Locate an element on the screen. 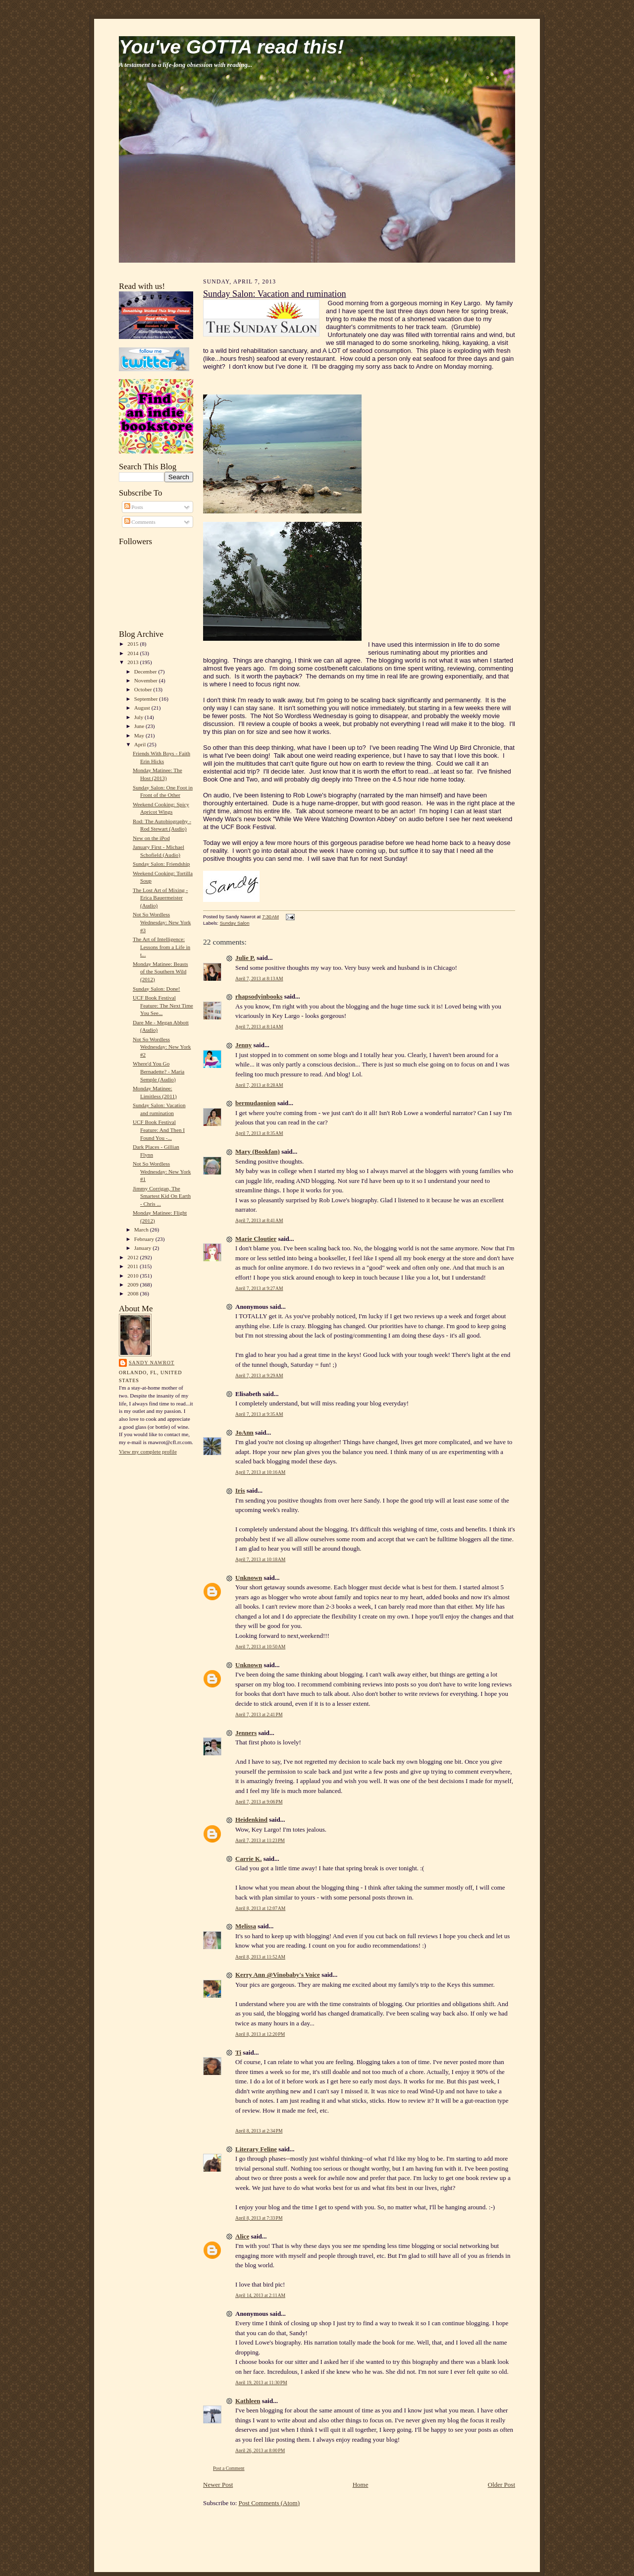 This screenshot has height=2576, width=634. 2012 is located at coordinates (133, 1257).